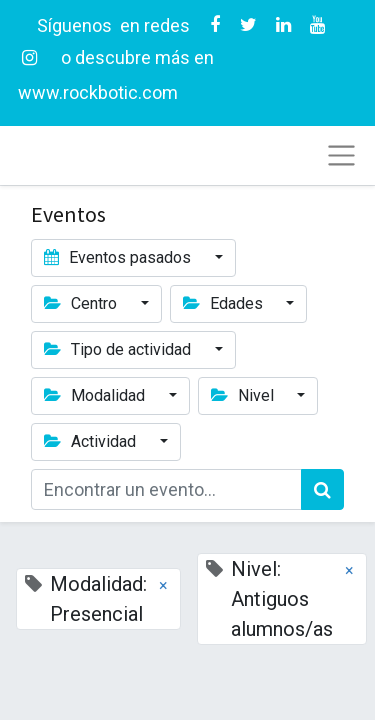  Describe the element at coordinates (96, 395) in the screenshot. I see `Modalidad [button]` at that location.